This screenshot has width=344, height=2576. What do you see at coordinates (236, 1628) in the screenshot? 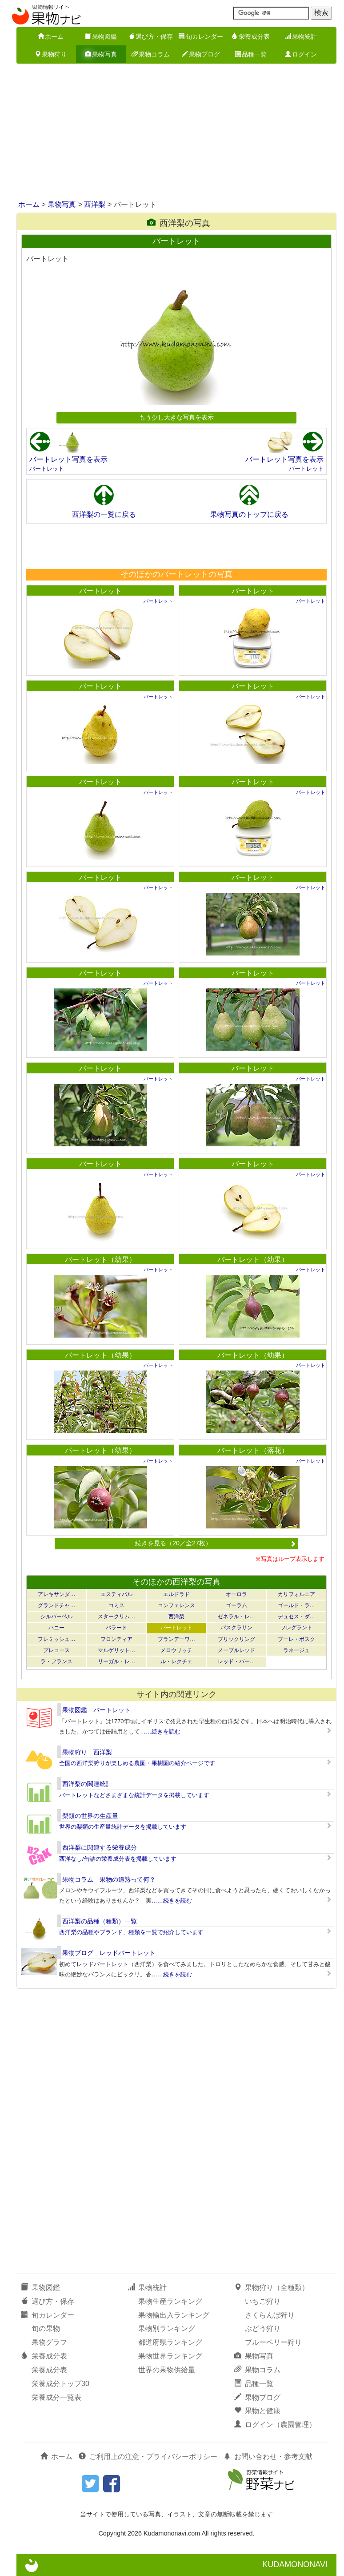
I see `パスクラサン` at bounding box center [236, 1628].